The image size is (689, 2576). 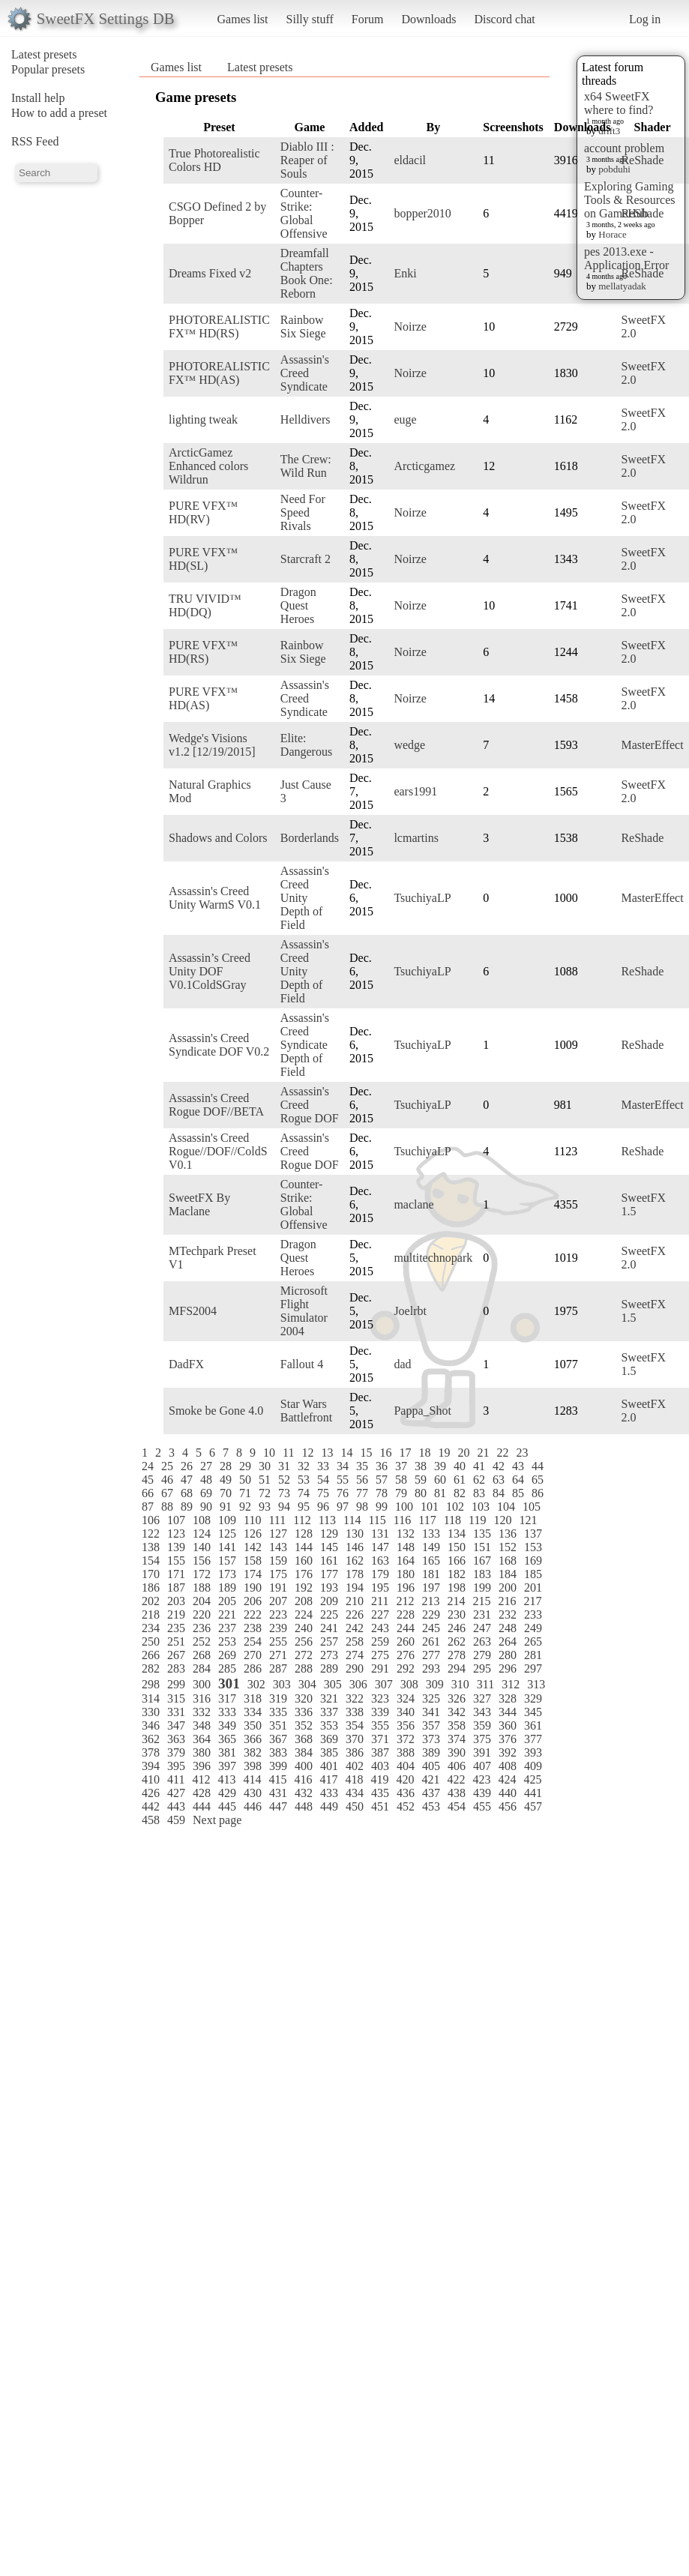 What do you see at coordinates (624, 148) in the screenshot?
I see `account problem` at bounding box center [624, 148].